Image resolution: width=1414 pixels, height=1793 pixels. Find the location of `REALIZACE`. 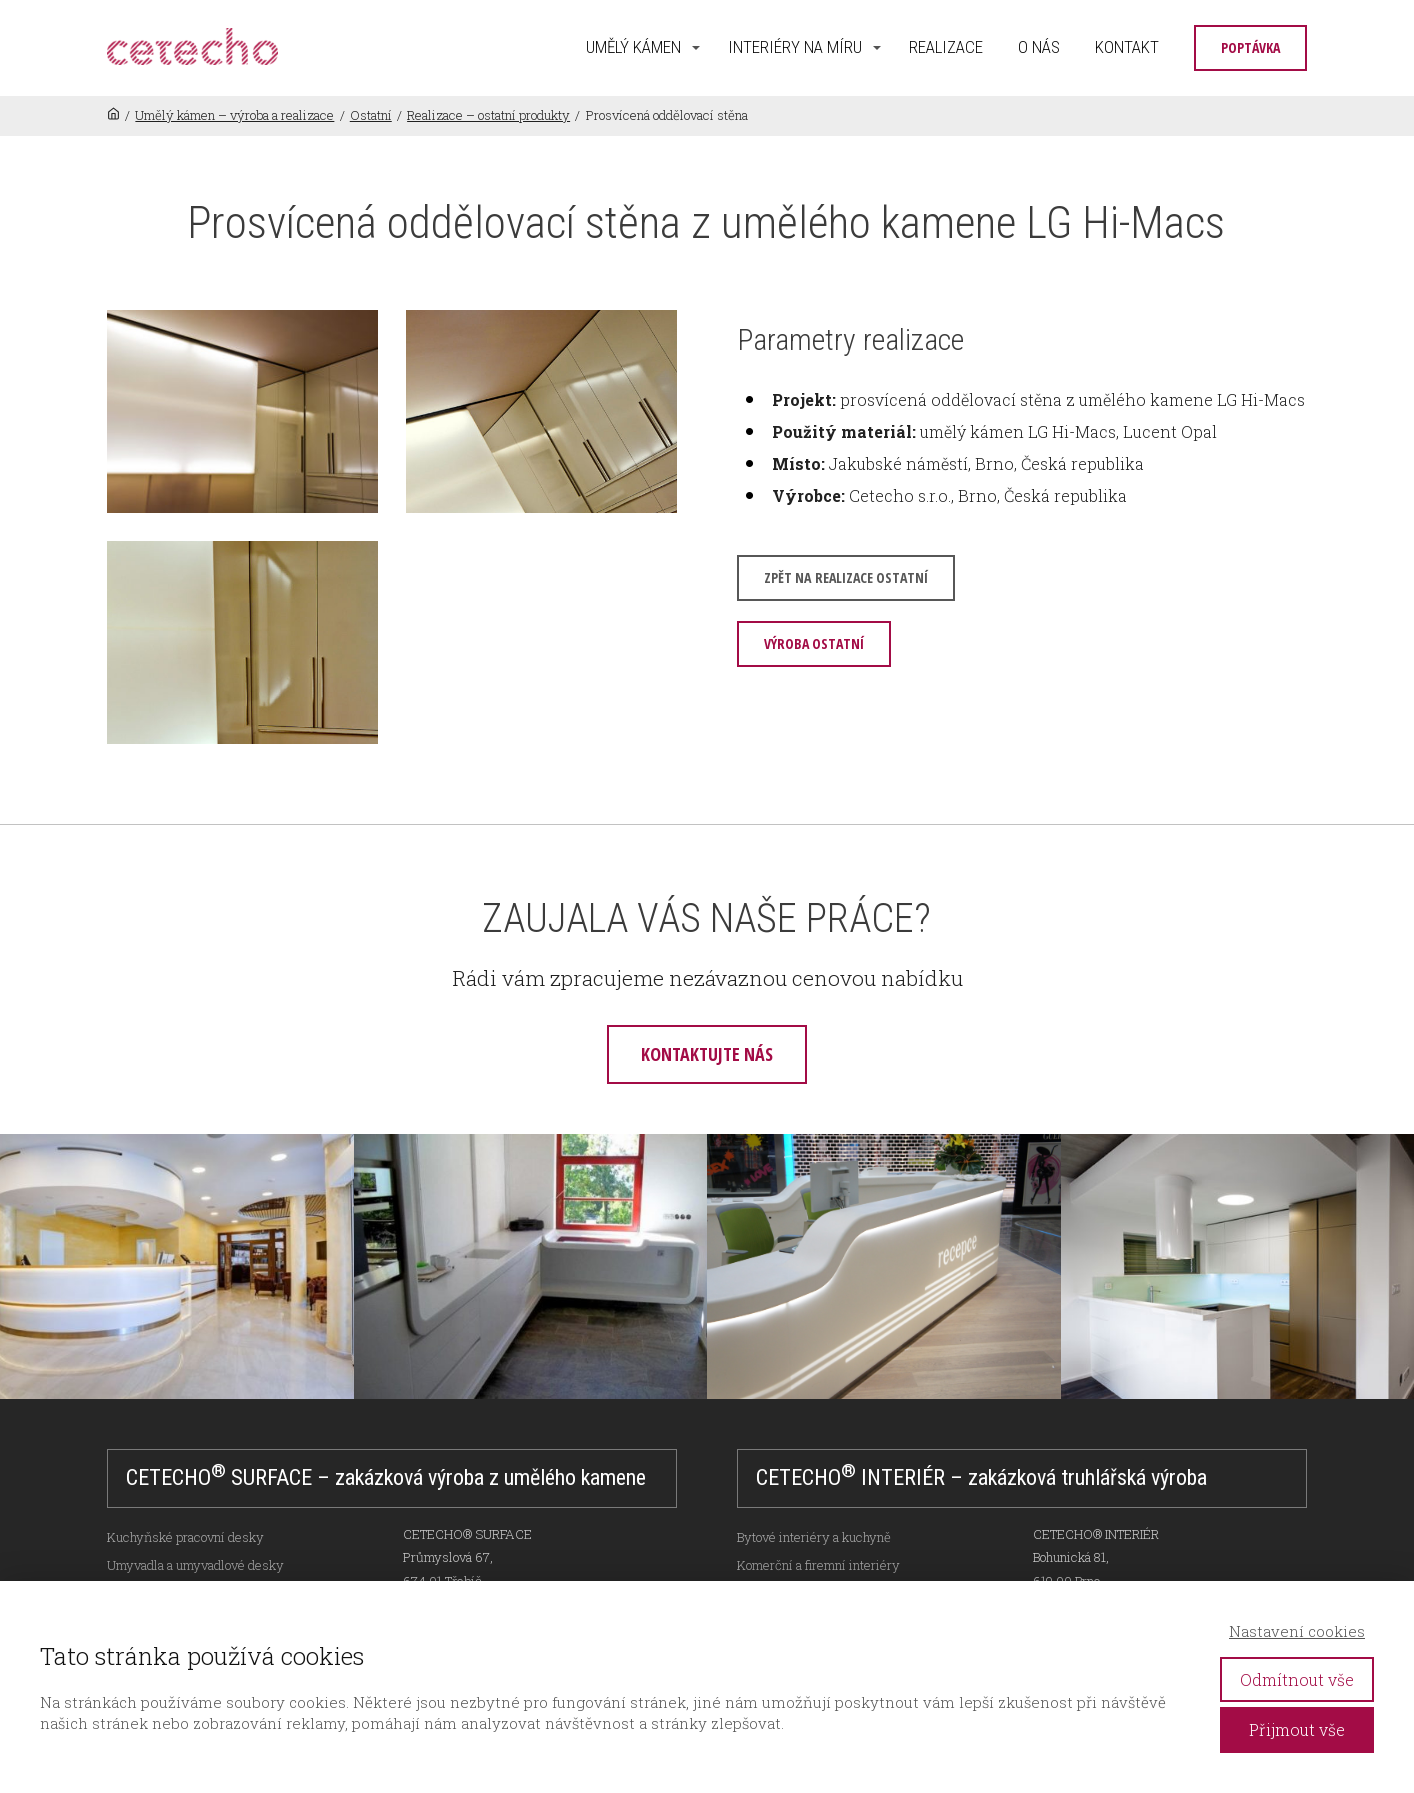

REALIZACE is located at coordinates (946, 47).